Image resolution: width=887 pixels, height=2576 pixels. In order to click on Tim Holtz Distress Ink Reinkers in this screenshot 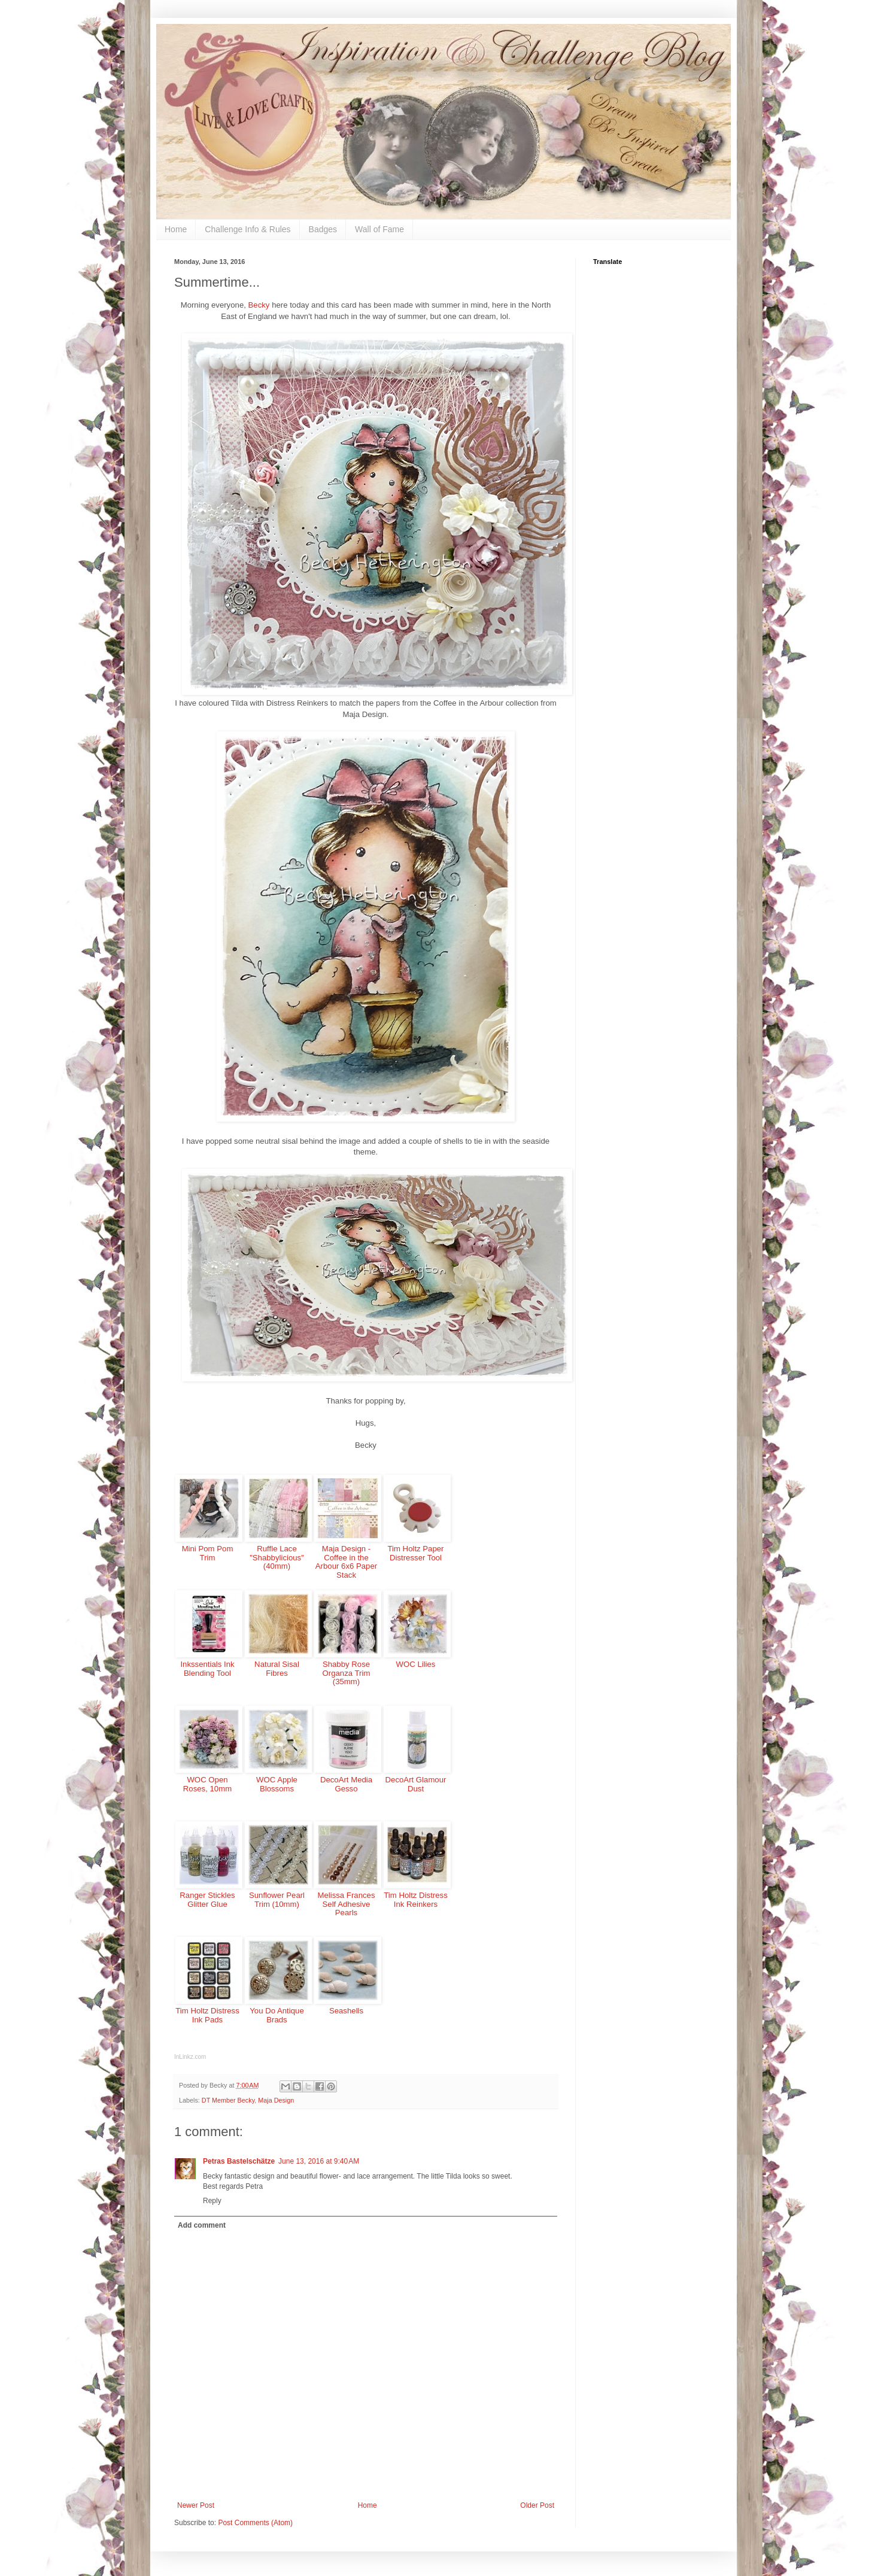, I will do `click(415, 1900)`.